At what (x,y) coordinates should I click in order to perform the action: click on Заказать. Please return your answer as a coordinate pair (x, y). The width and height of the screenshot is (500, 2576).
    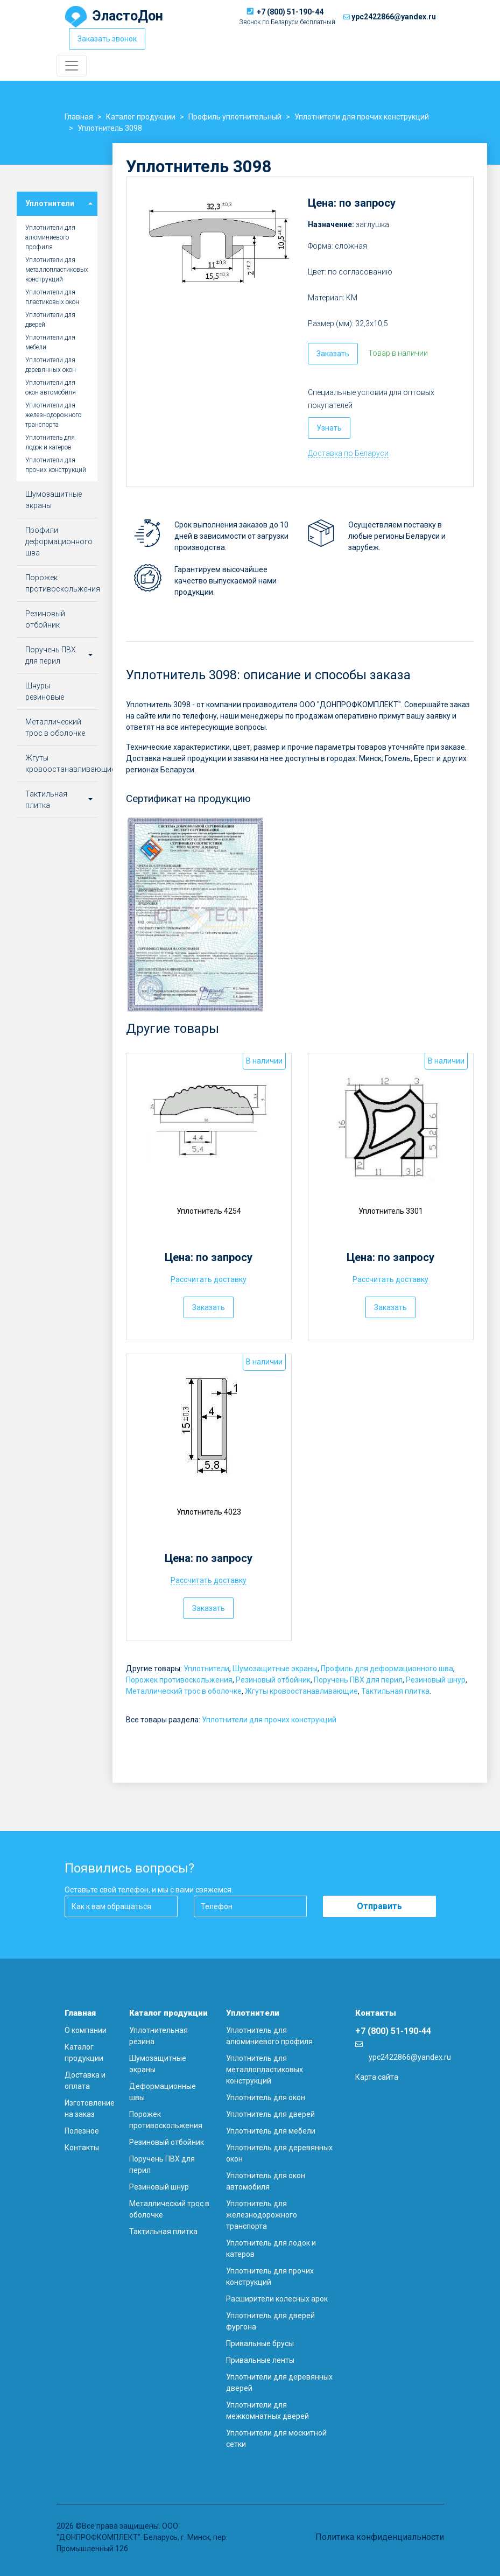
    Looking at the image, I should click on (332, 353).